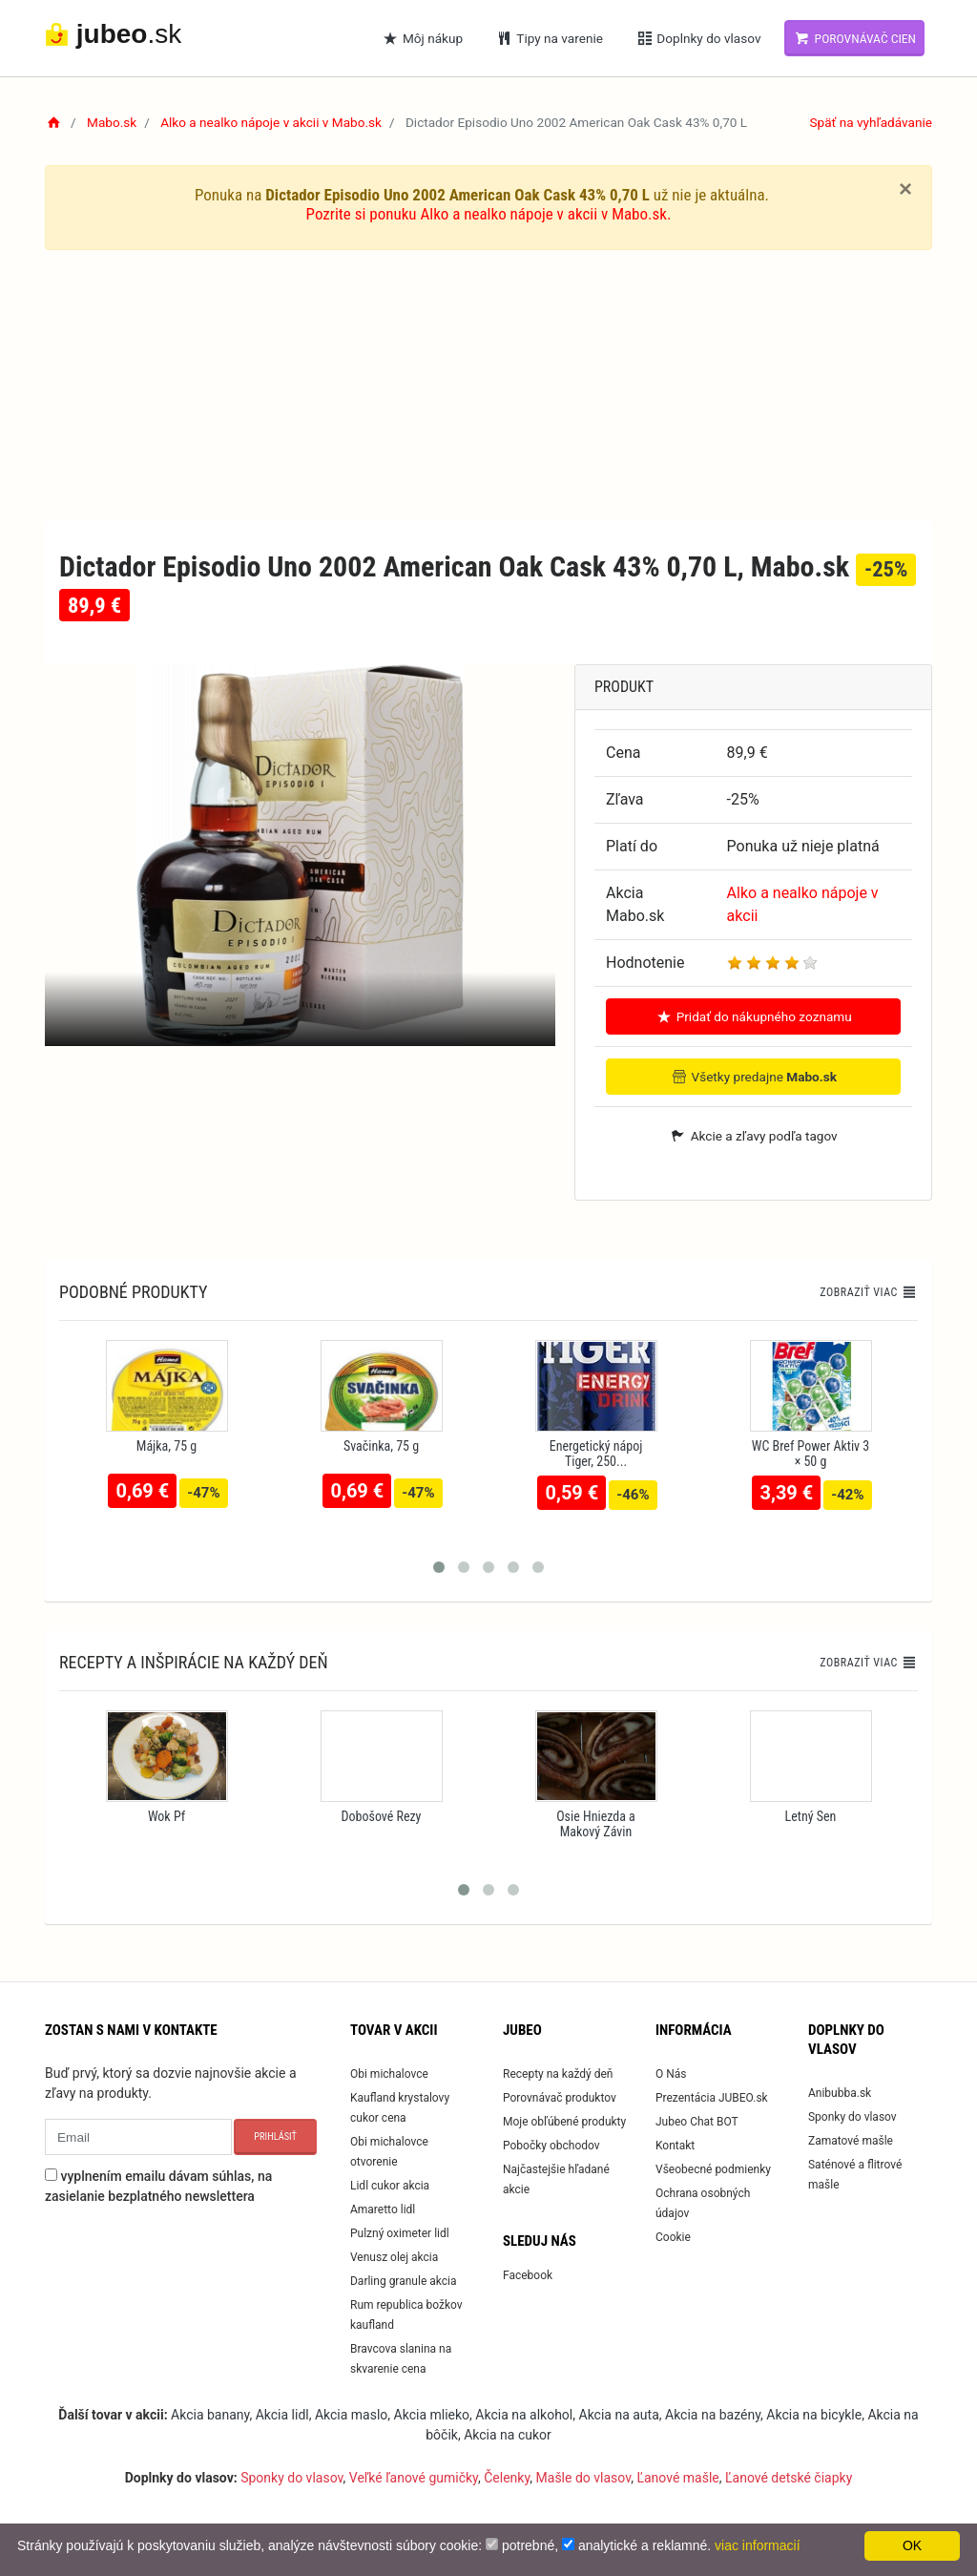 The width and height of the screenshot is (977, 2576). I want to click on Moje obľúbené produkty, so click(564, 2121).